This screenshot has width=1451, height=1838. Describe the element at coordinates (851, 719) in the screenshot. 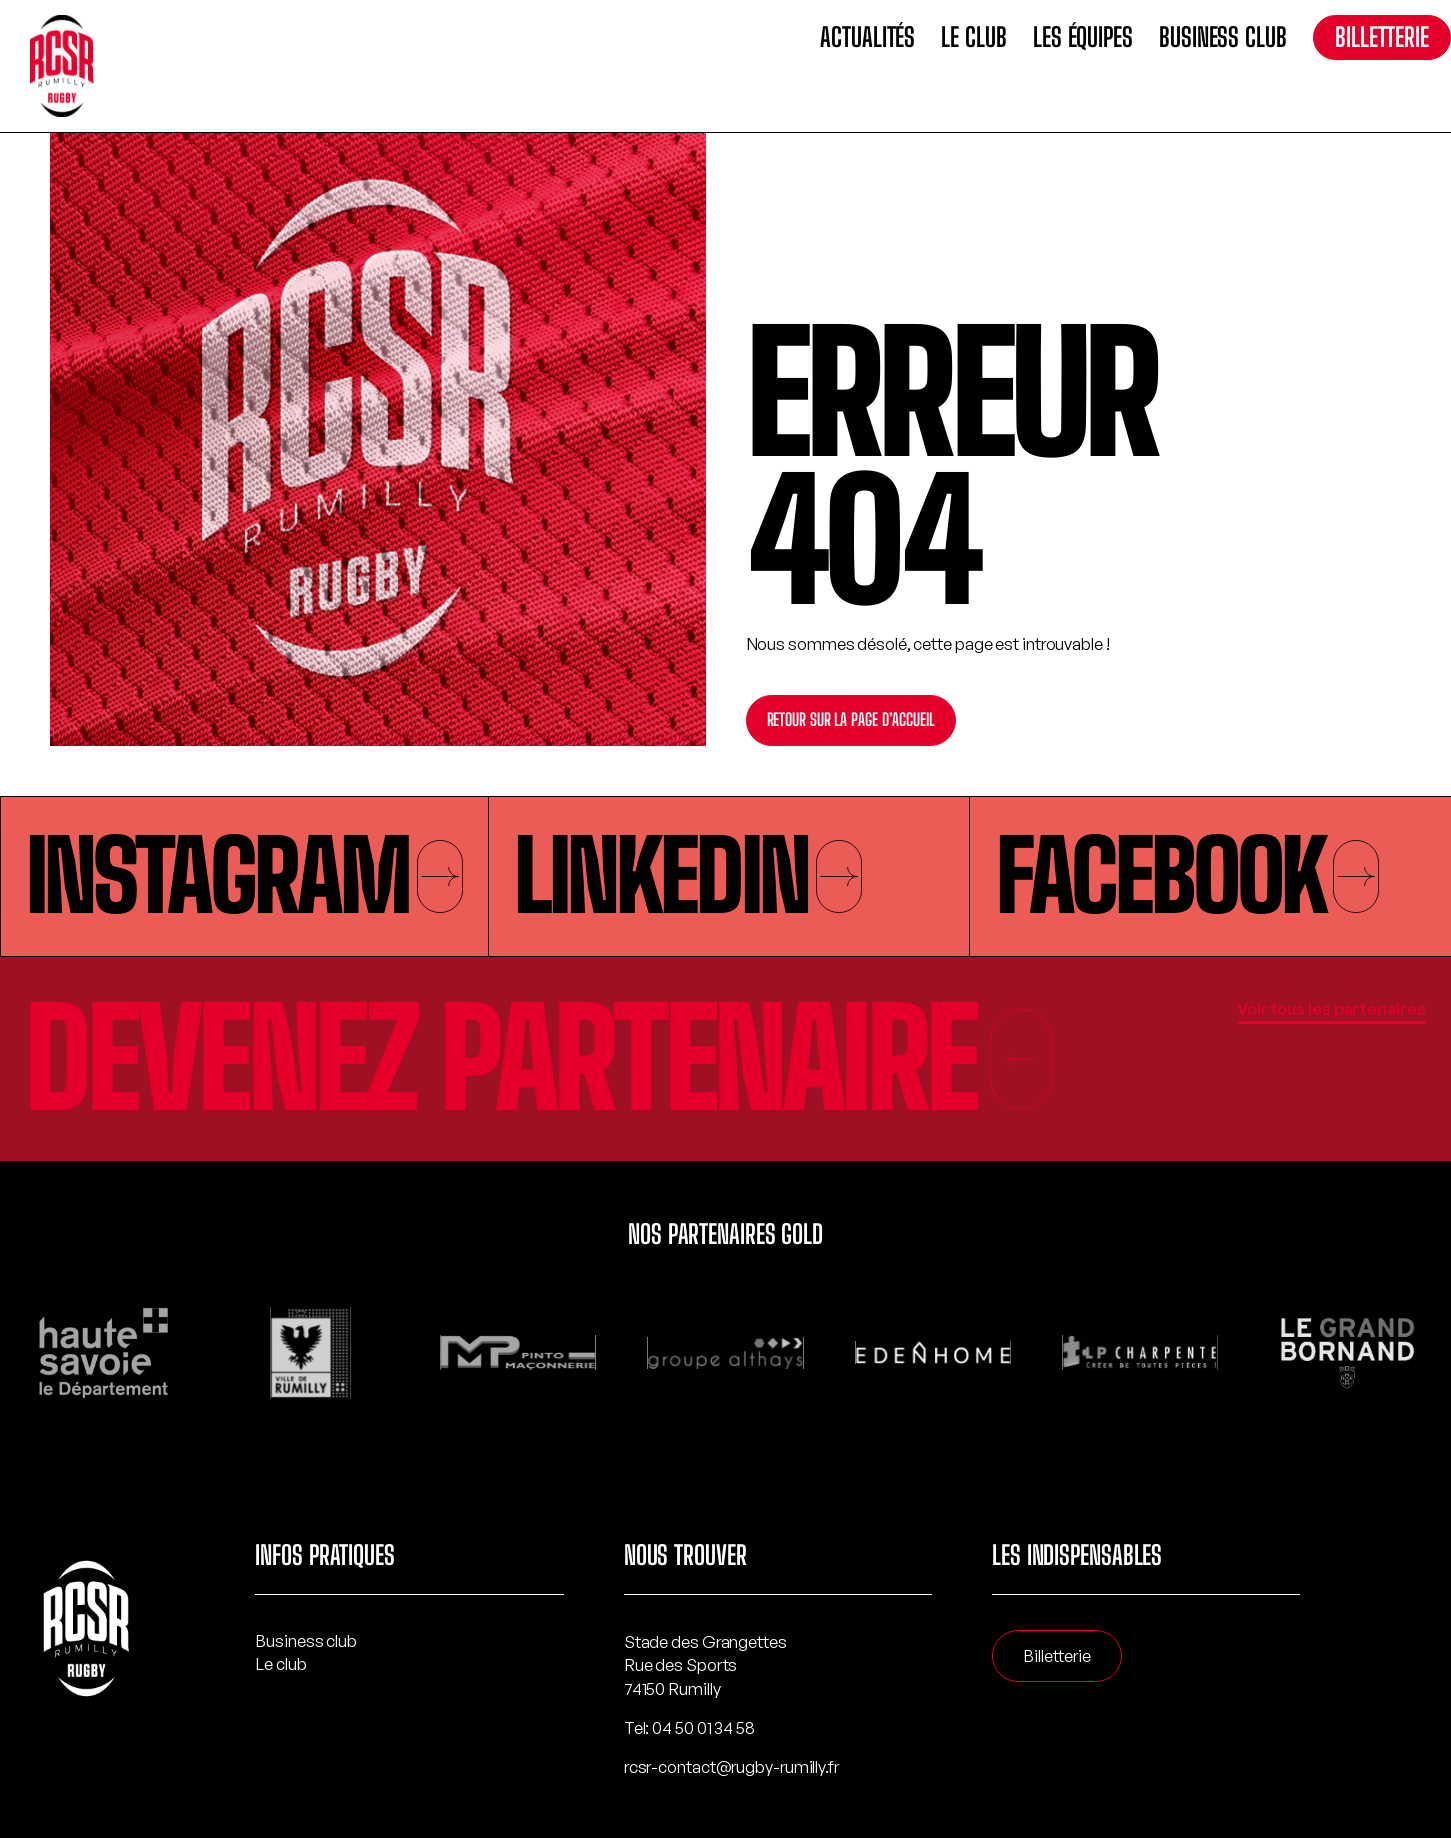

I see `Retour sur la page d’accueil` at that location.